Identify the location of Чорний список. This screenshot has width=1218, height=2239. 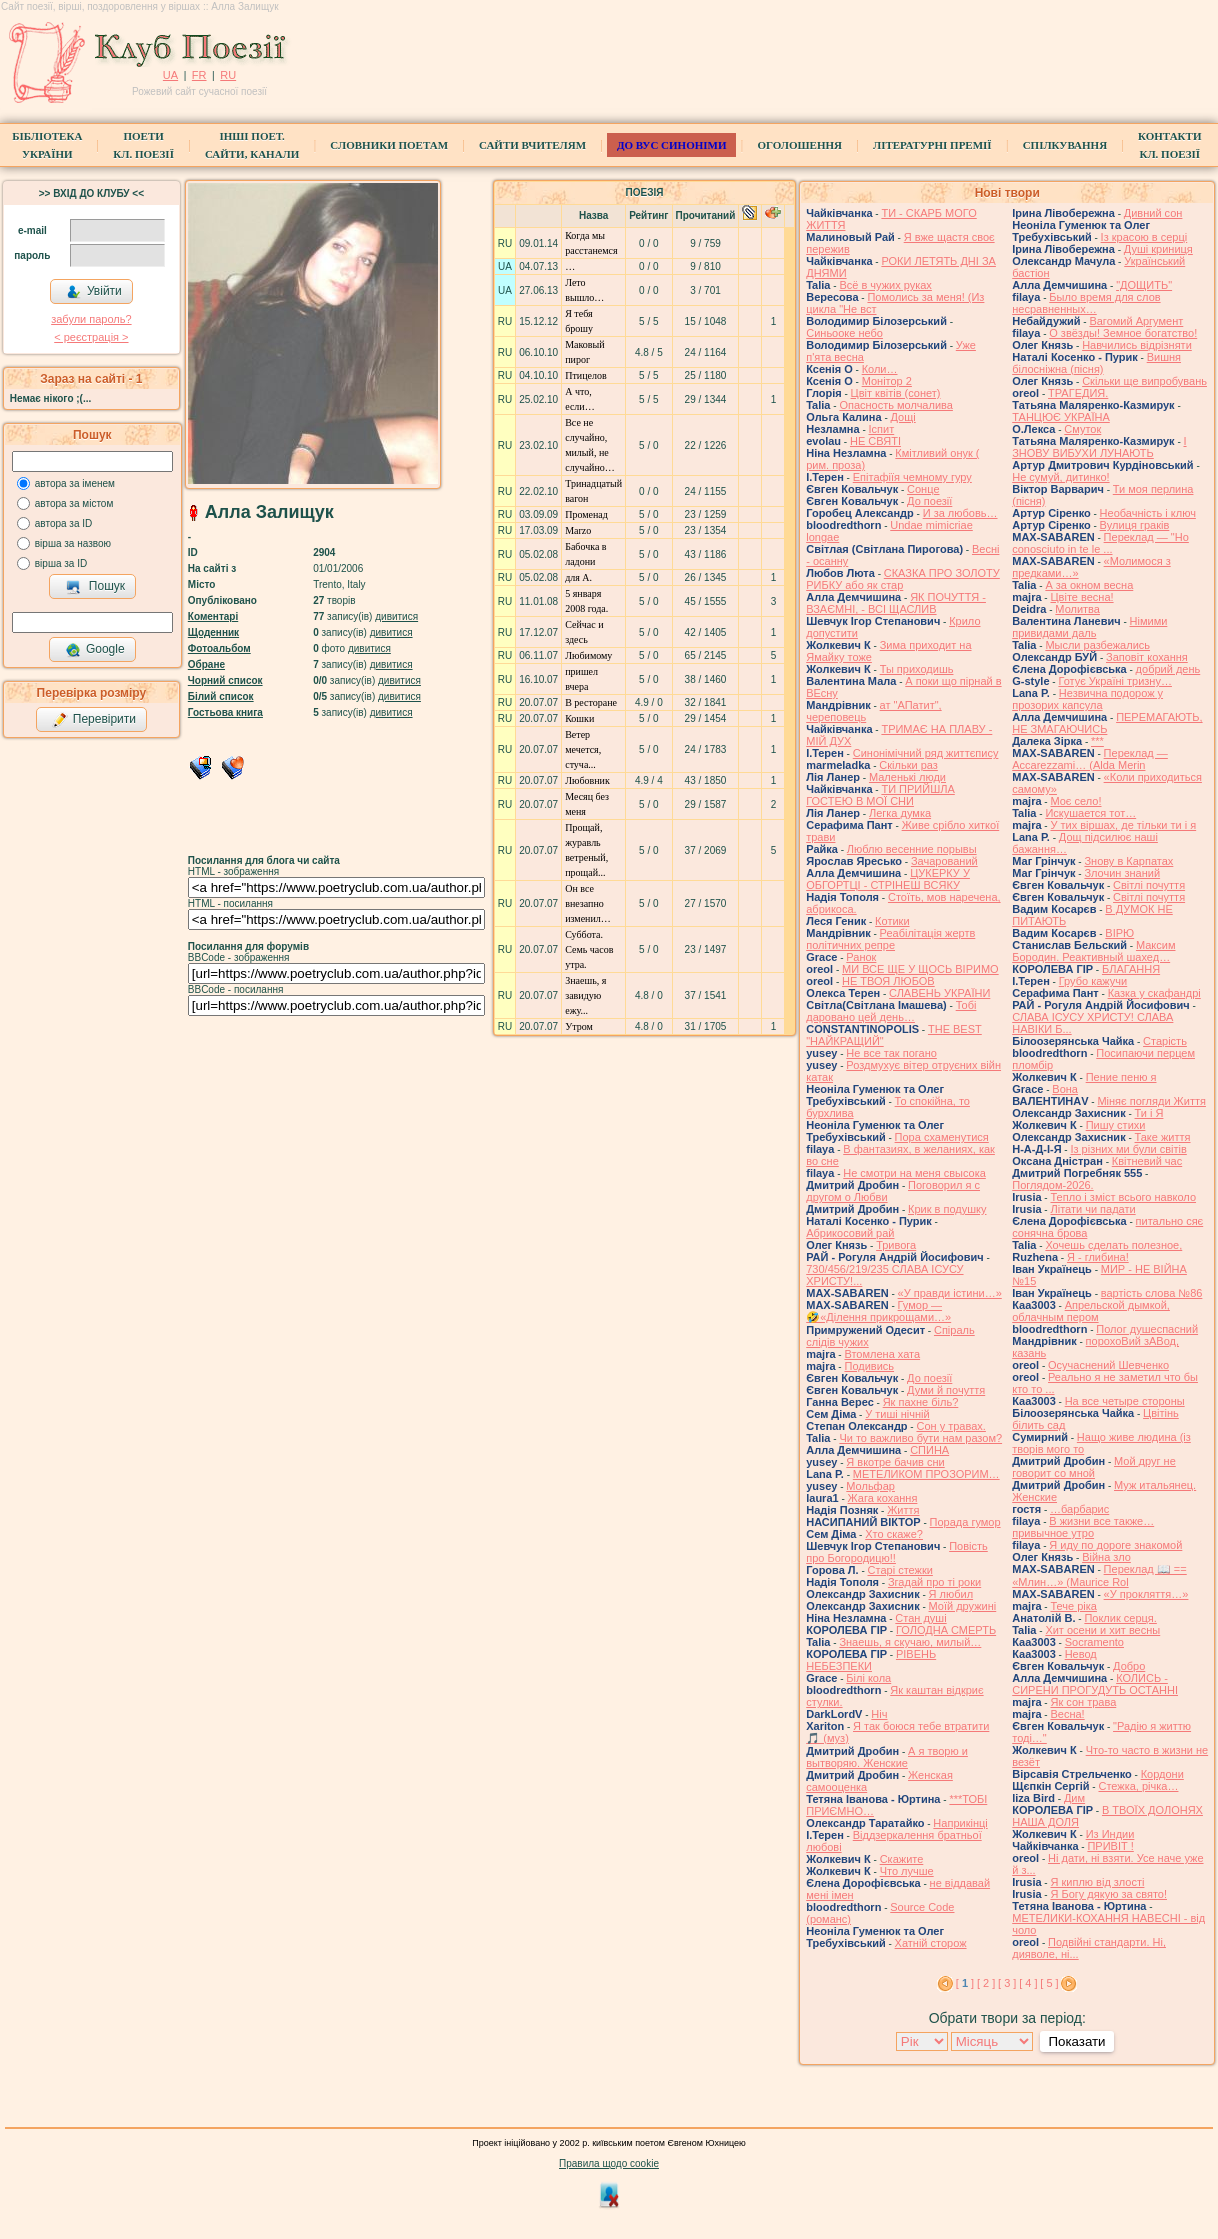
(225, 680).